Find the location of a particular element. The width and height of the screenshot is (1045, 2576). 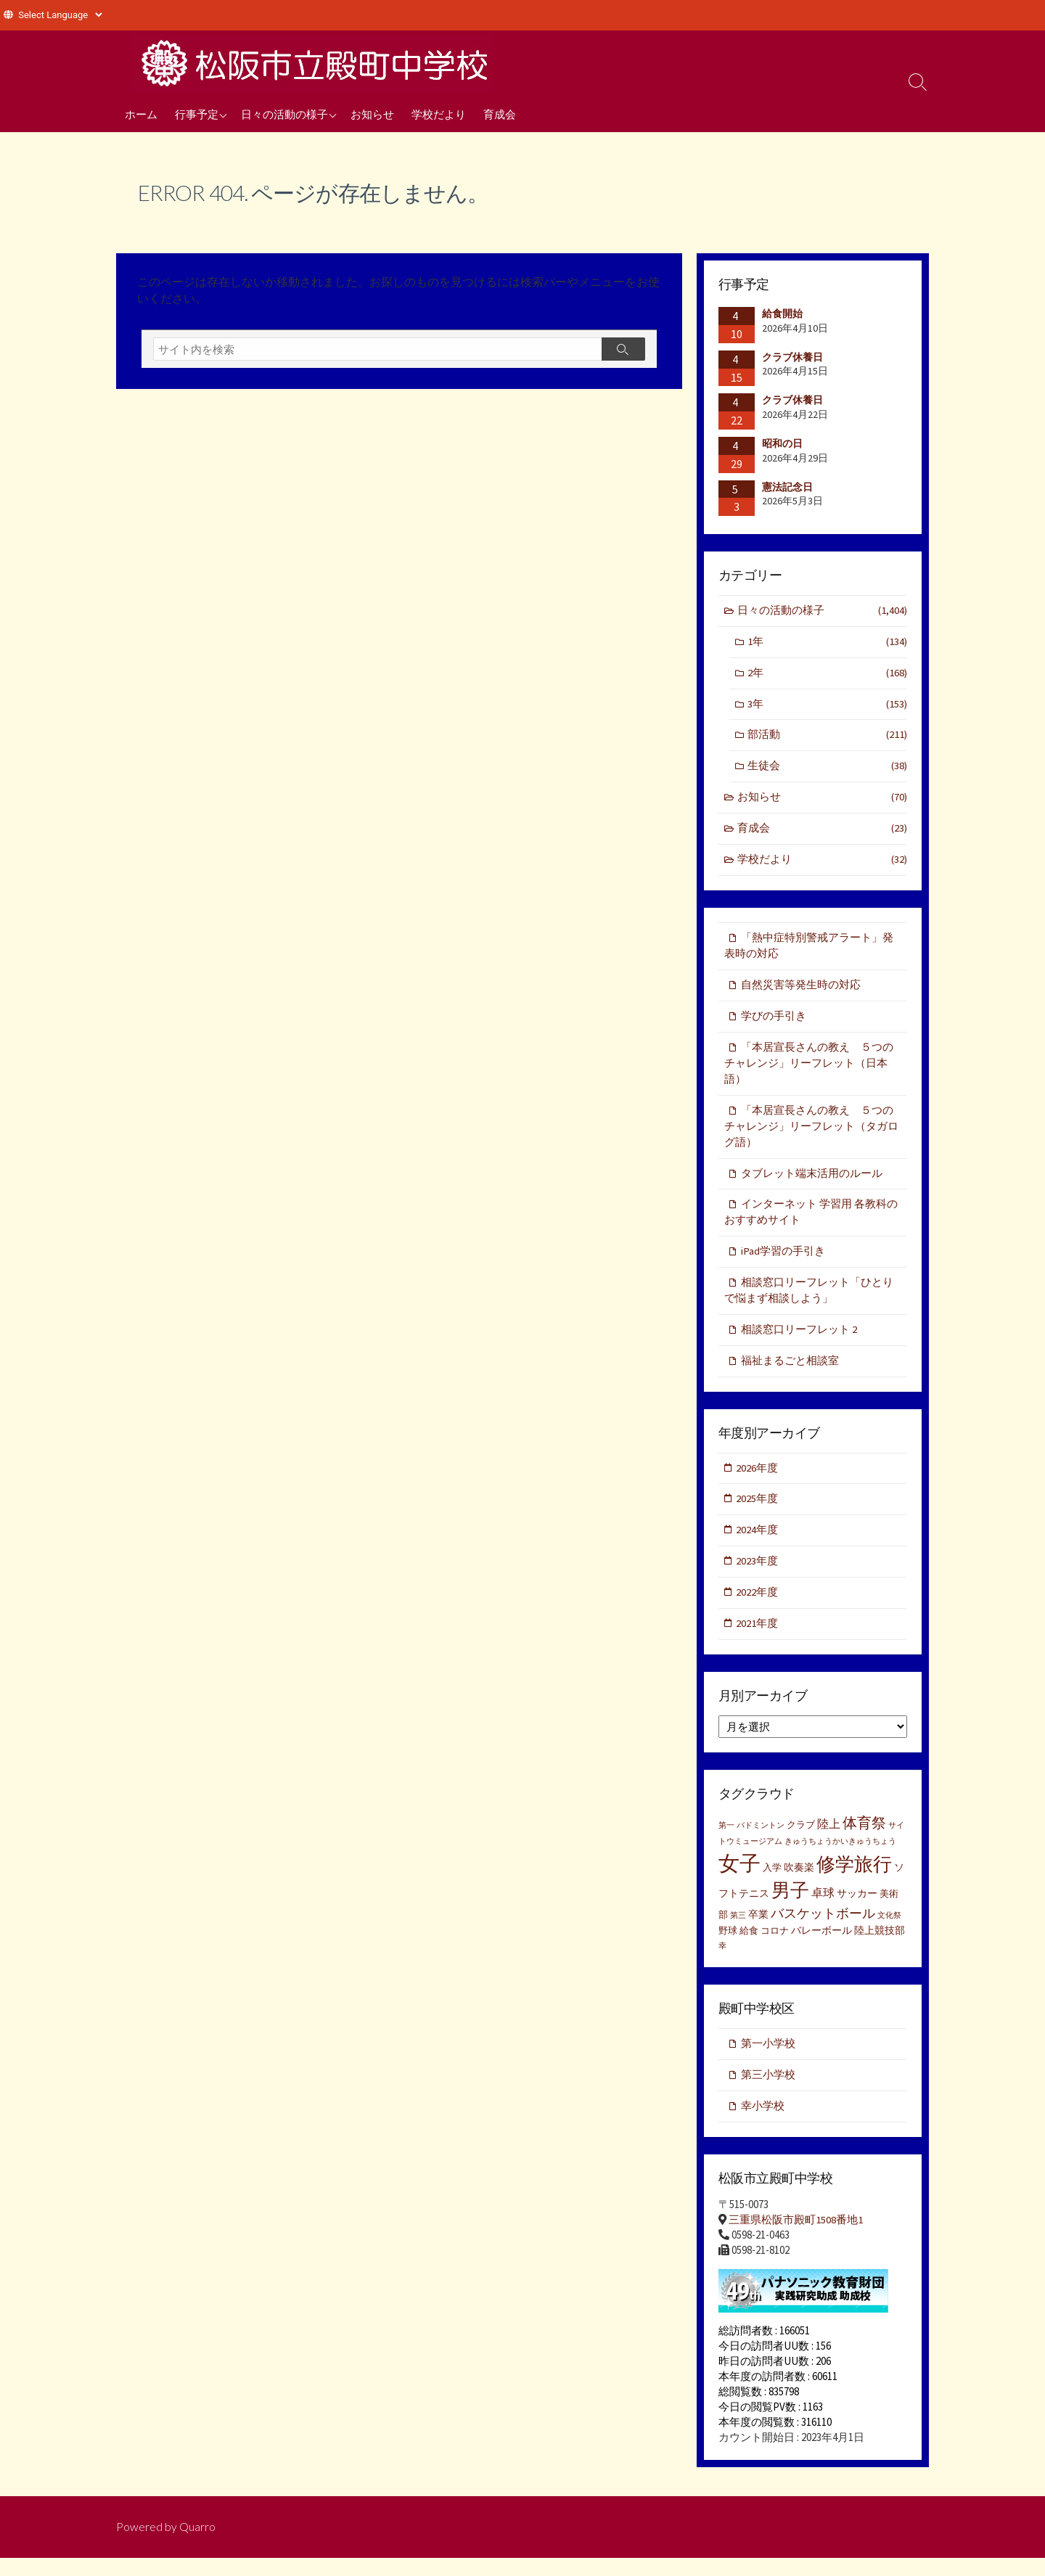

インターネット 学習用 各教科のおすすめサイト is located at coordinates (811, 1222).